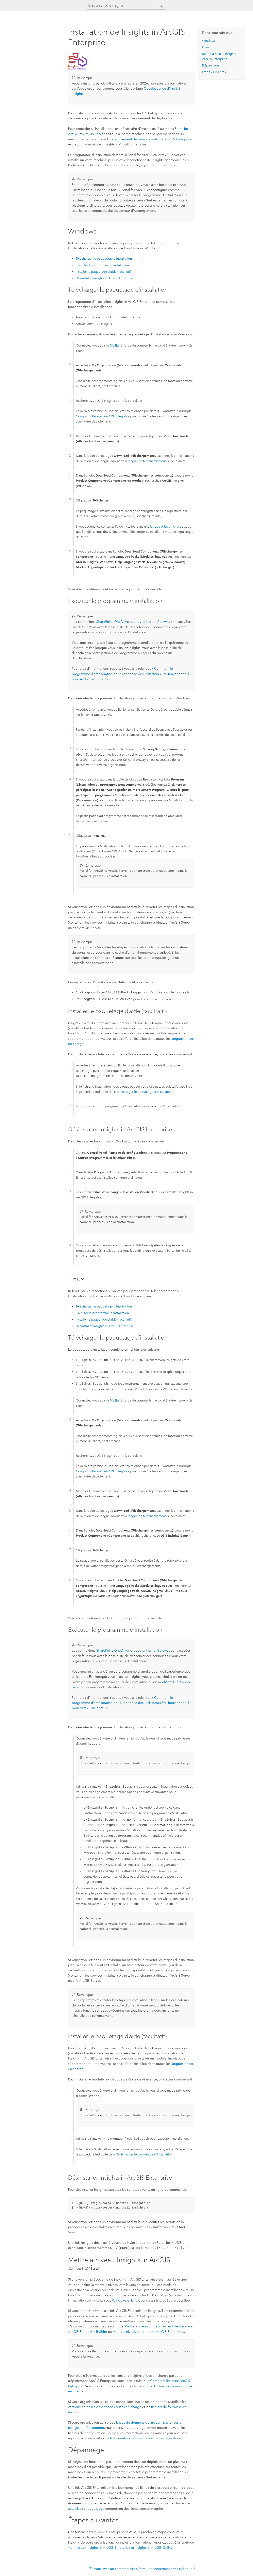 The height and width of the screenshot is (2576, 253). I want to click on Désinstaller, so click(105, 278).